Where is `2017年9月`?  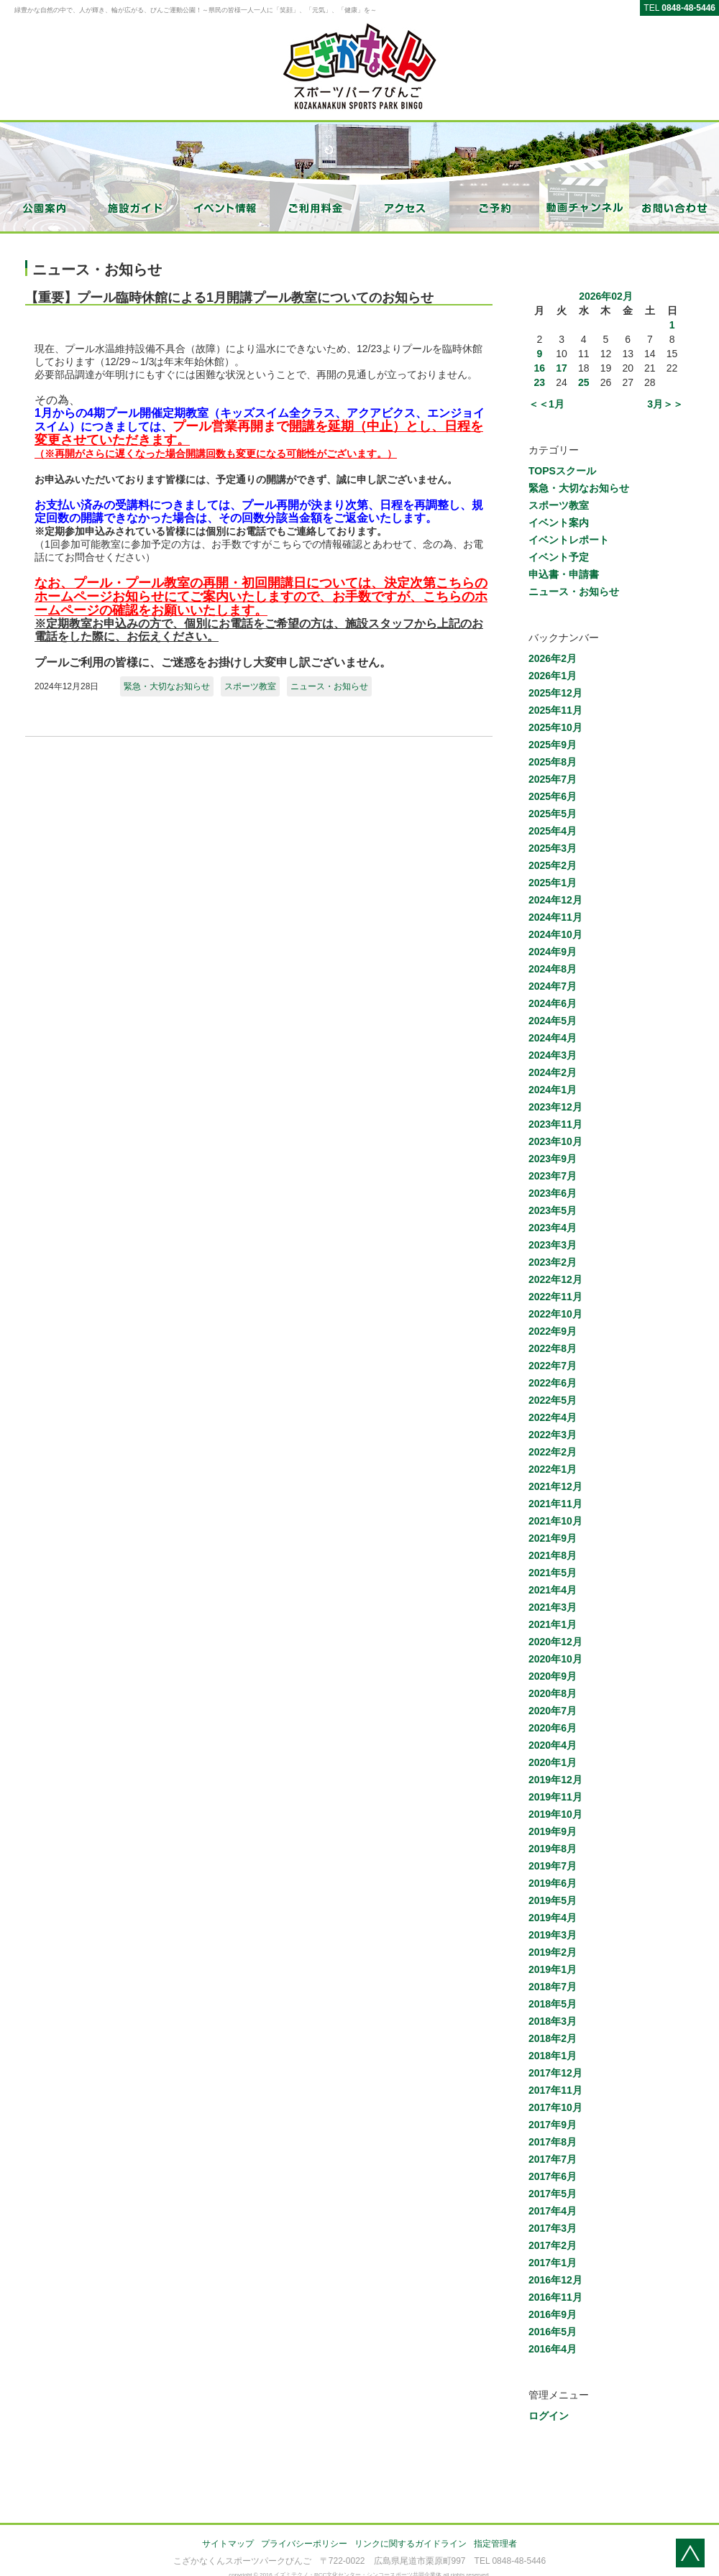 2017年9月 is located at coordinates (552, 2124).